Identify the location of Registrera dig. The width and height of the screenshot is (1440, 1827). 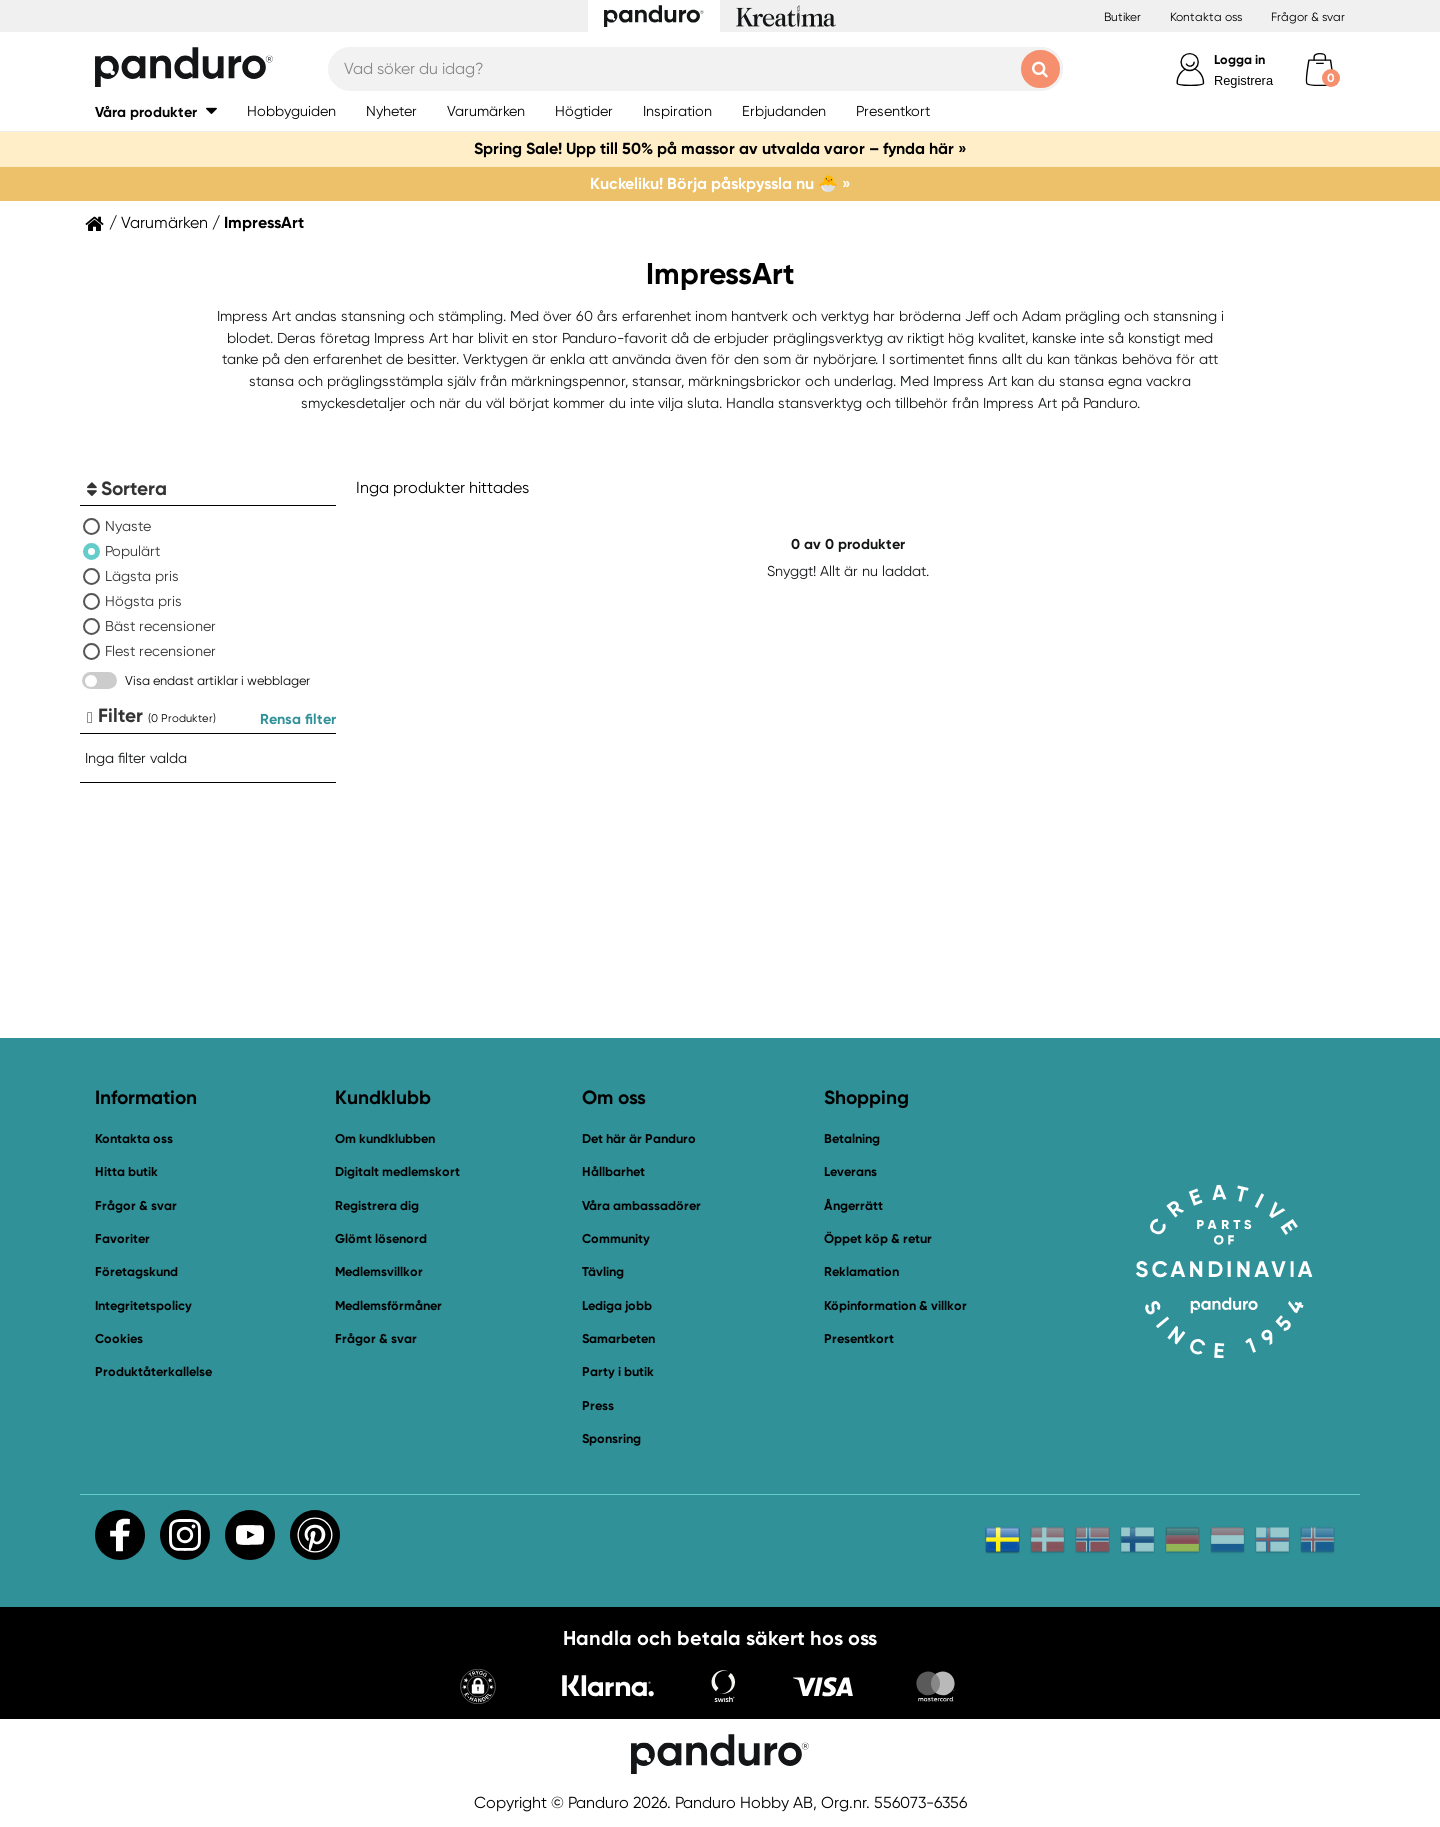
(377, 1205).